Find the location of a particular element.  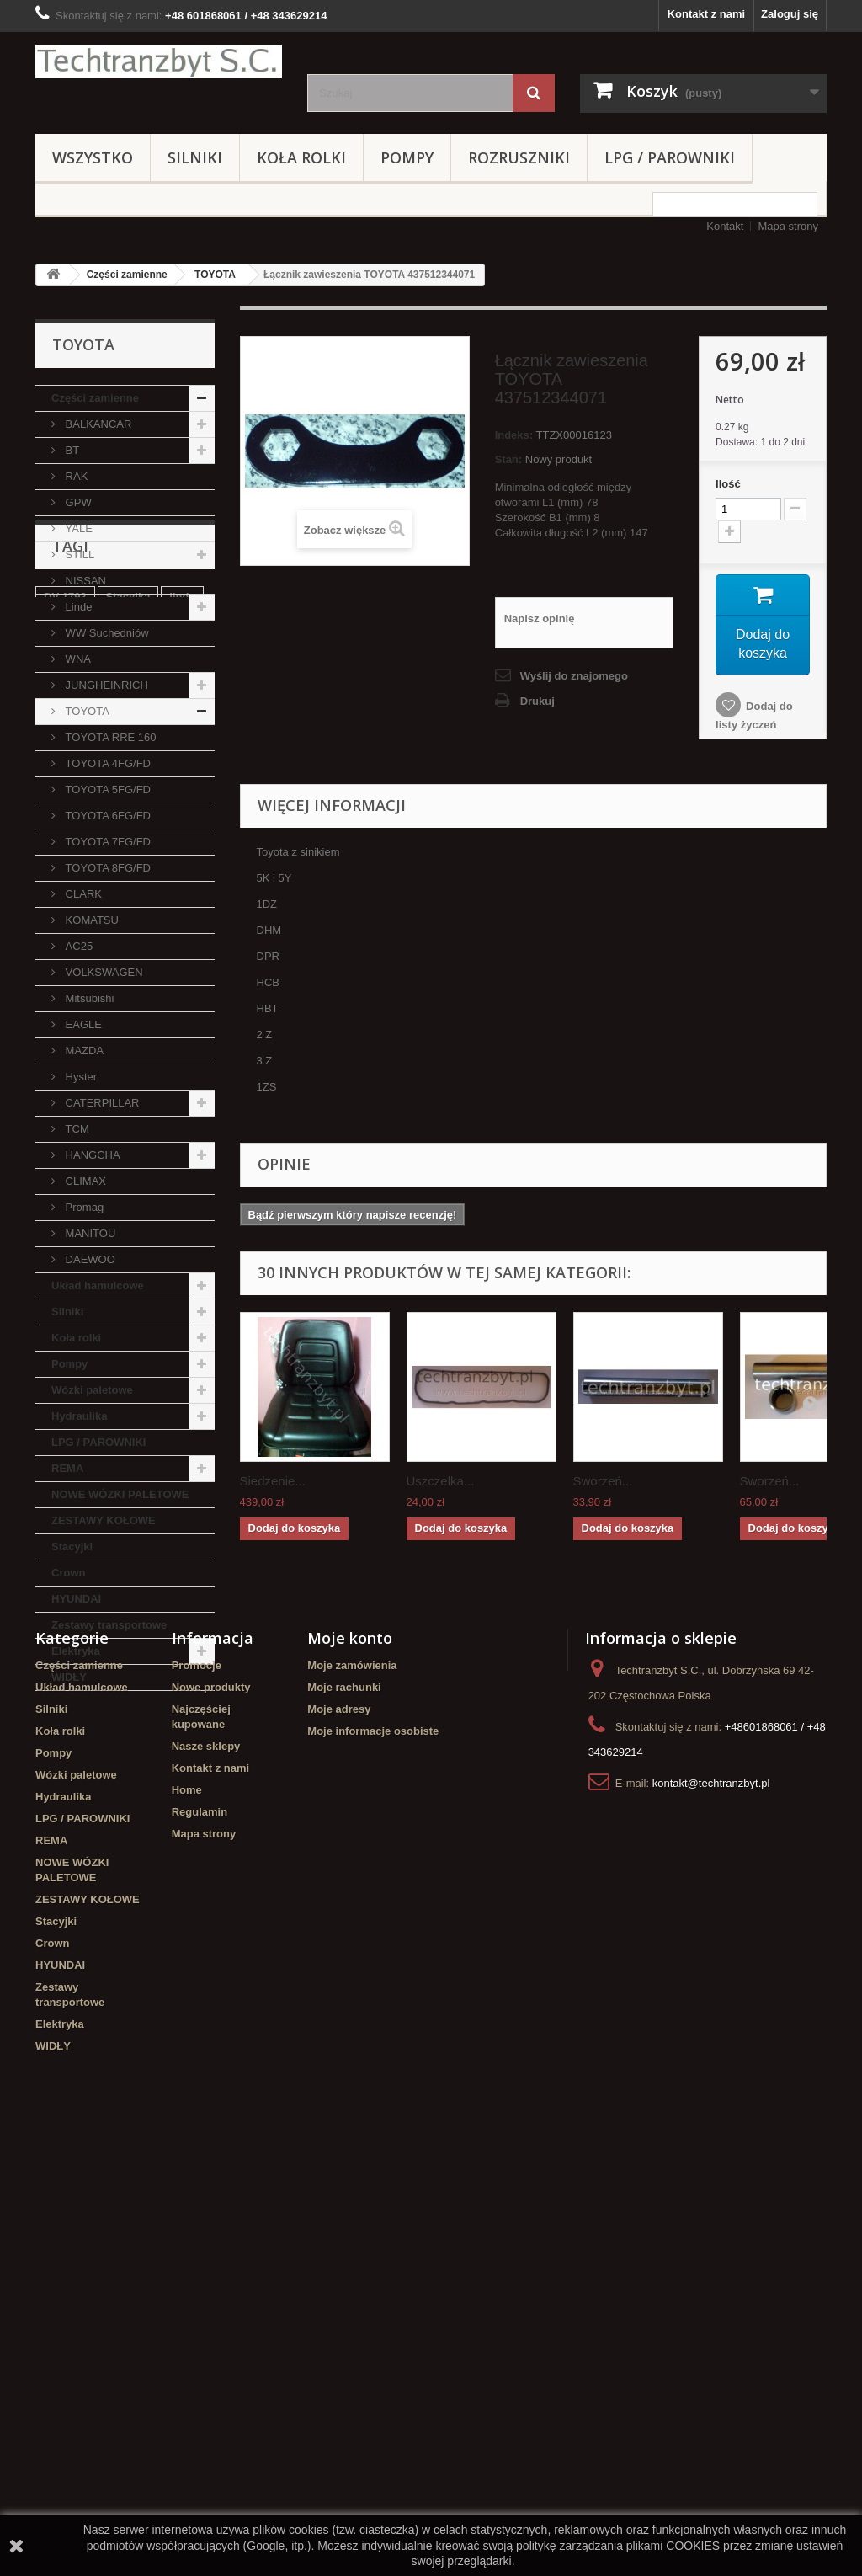

Zestawy transportowe is located at coordinates (109, 1625).